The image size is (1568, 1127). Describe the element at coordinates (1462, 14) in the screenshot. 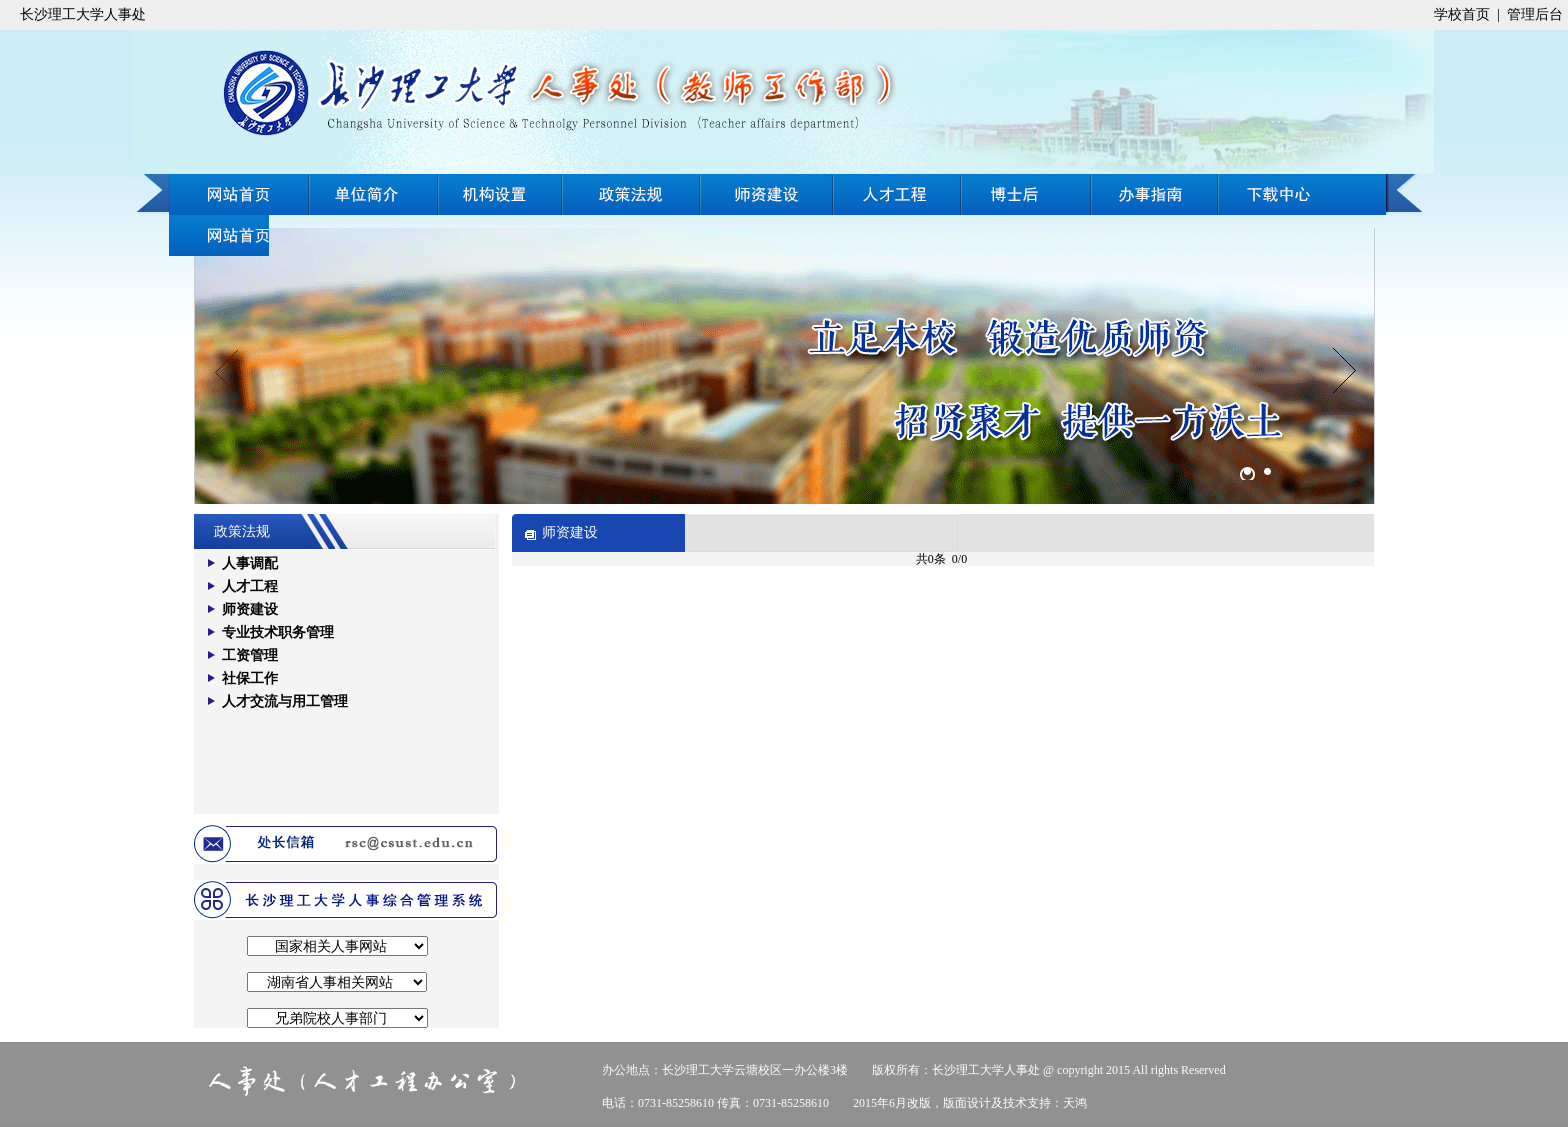

I see `学校首页` at that location.